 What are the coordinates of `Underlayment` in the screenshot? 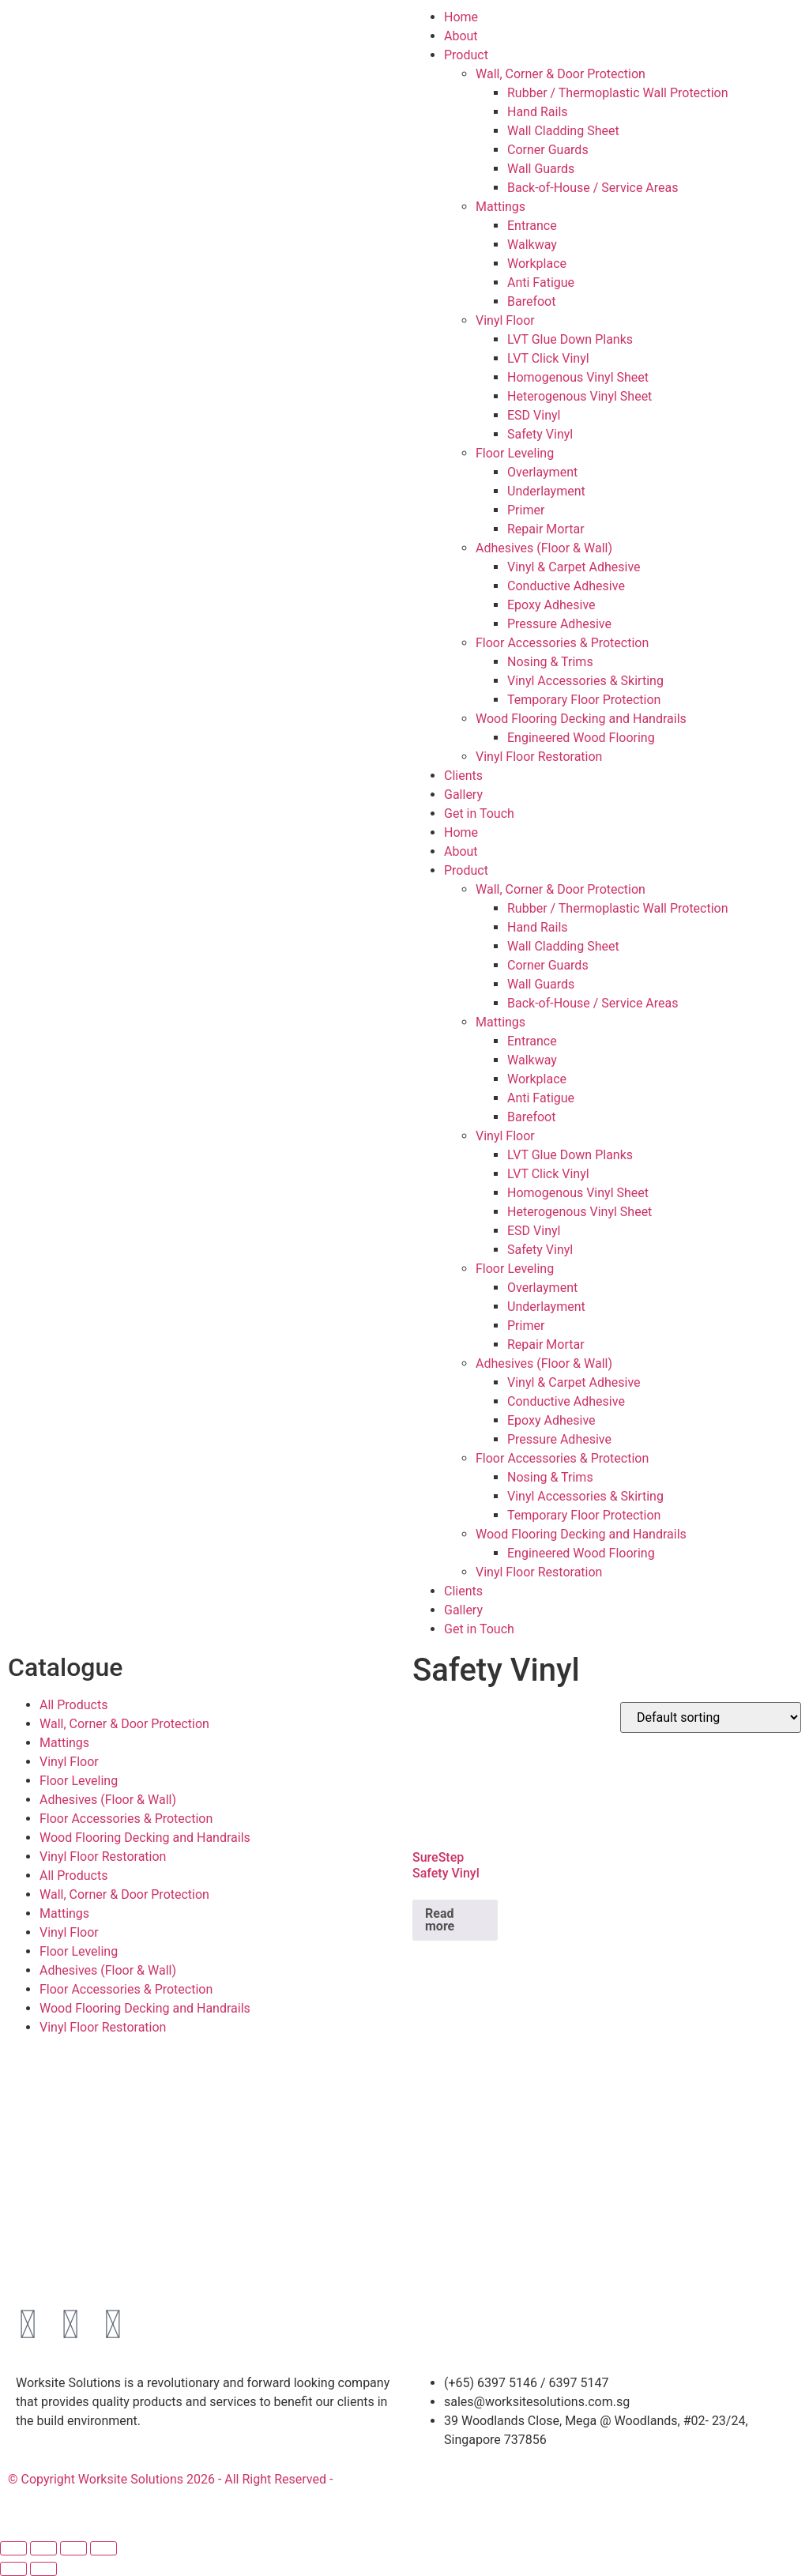 It's located at (546, 491).